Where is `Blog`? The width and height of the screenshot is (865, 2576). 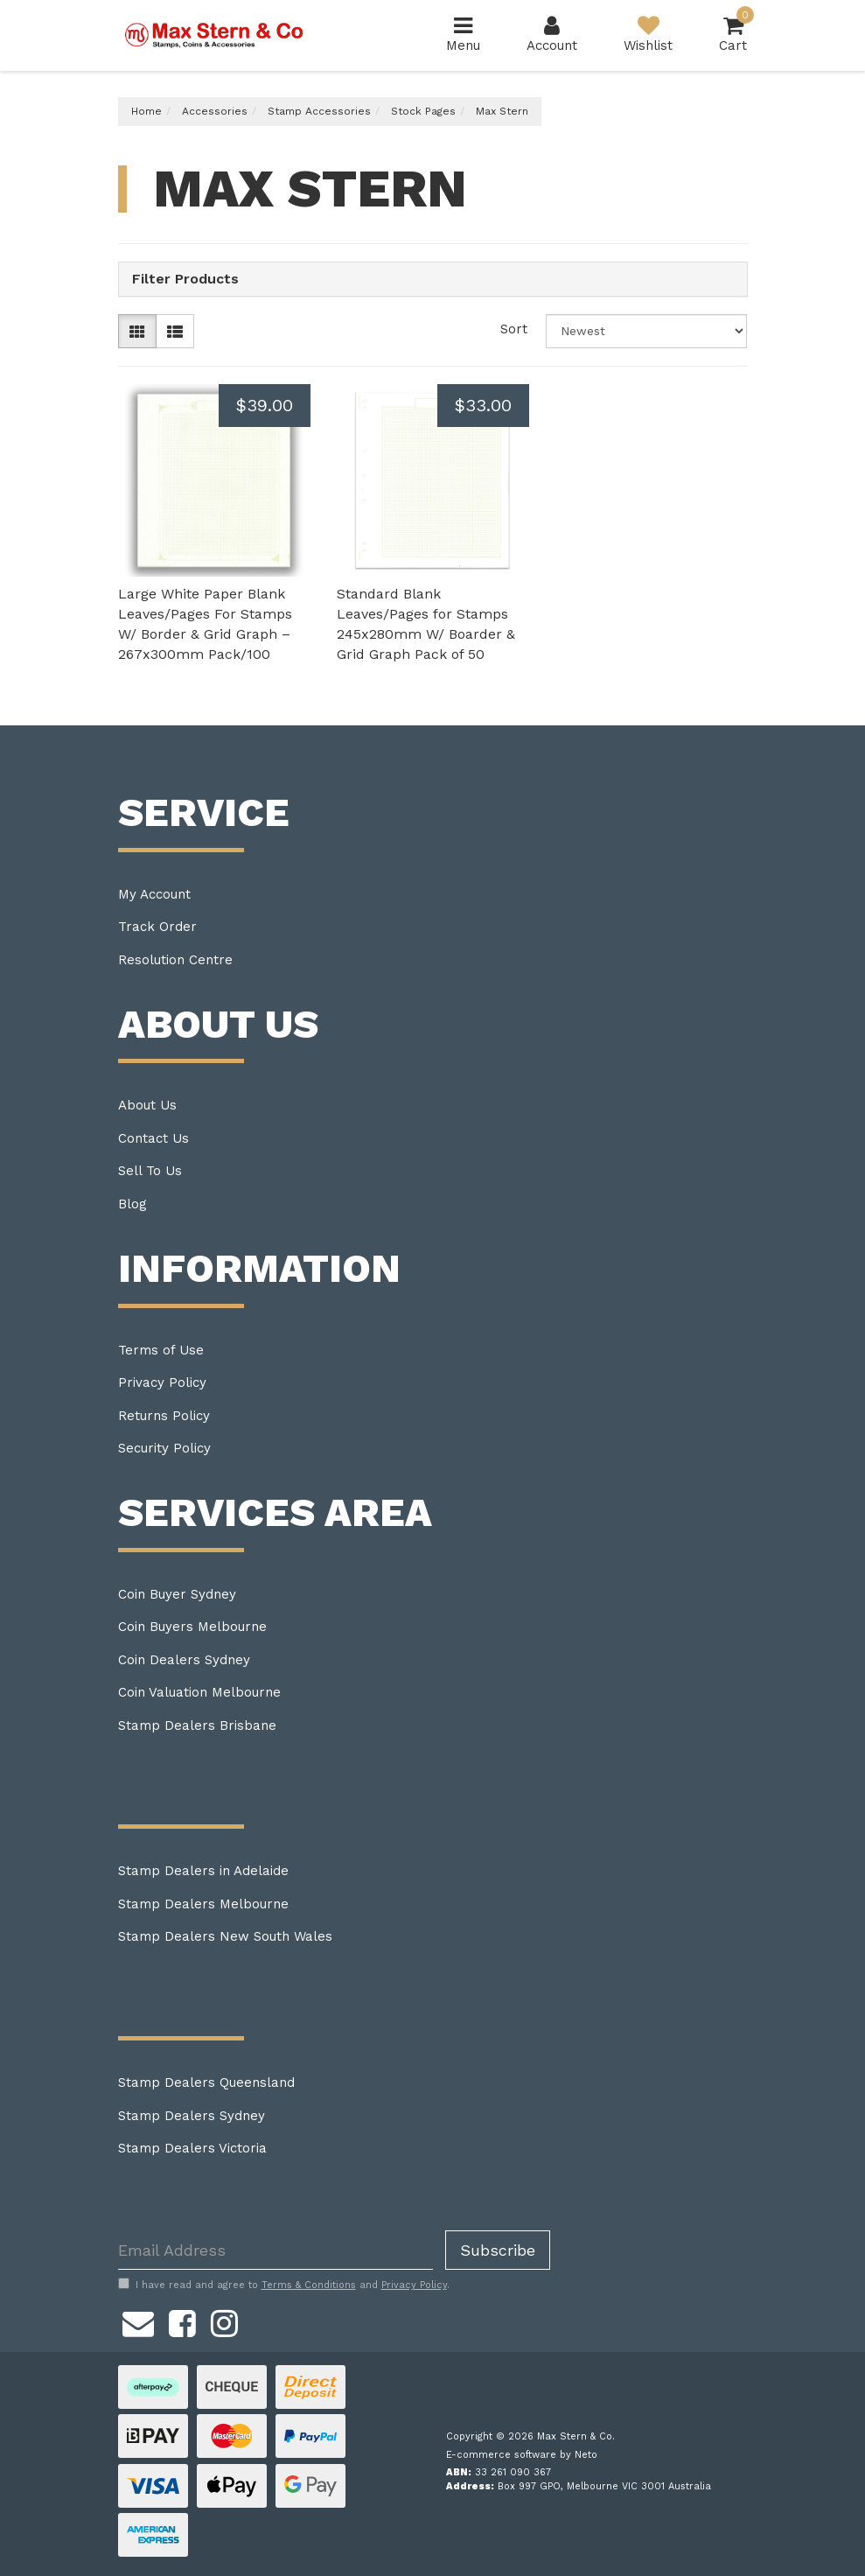
Blog is located at coordinates (132, 1204).